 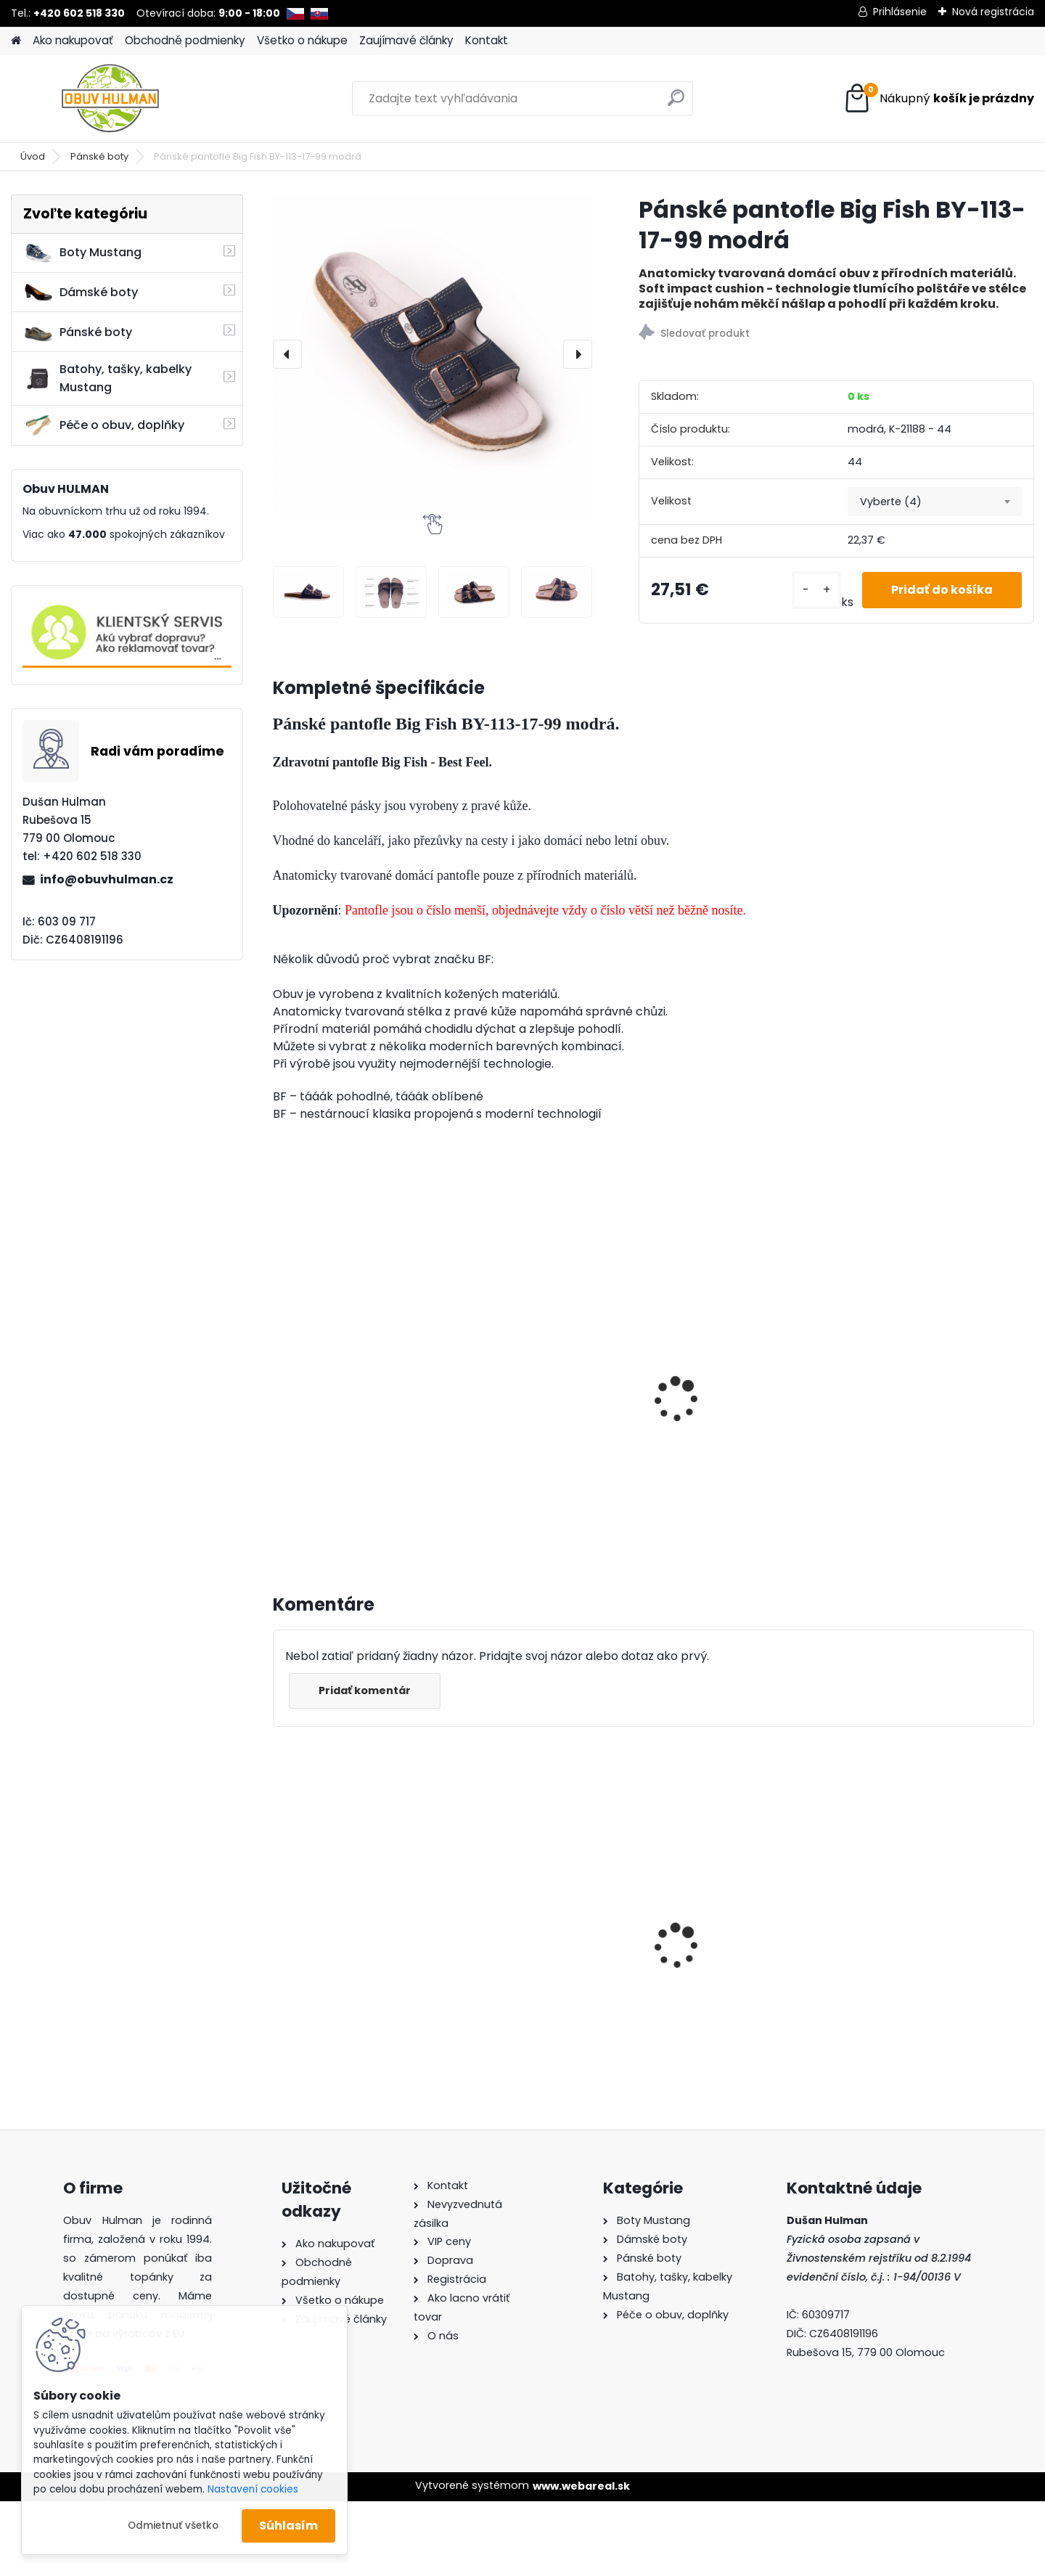 I want to click on www.webareal.sk, so click(x=581, y=2486).